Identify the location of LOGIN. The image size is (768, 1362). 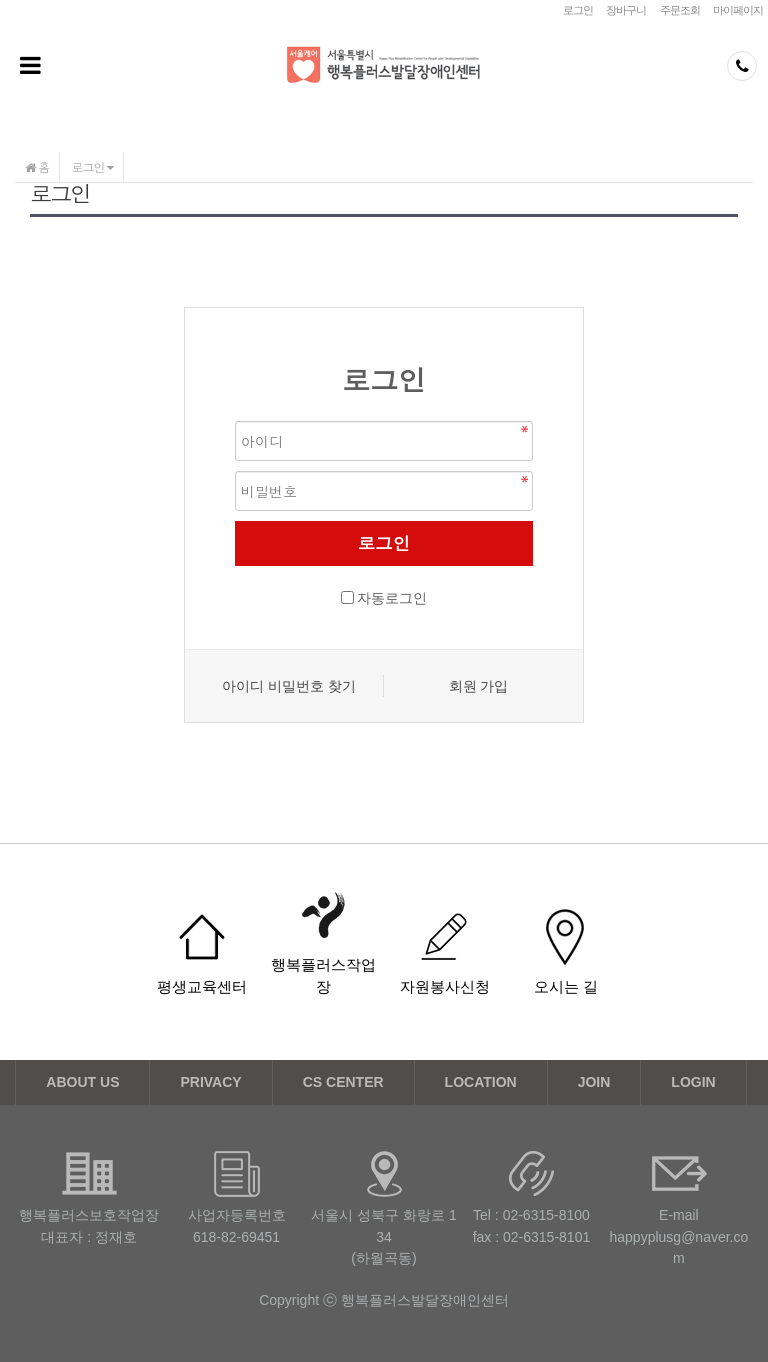
(693, 1082).